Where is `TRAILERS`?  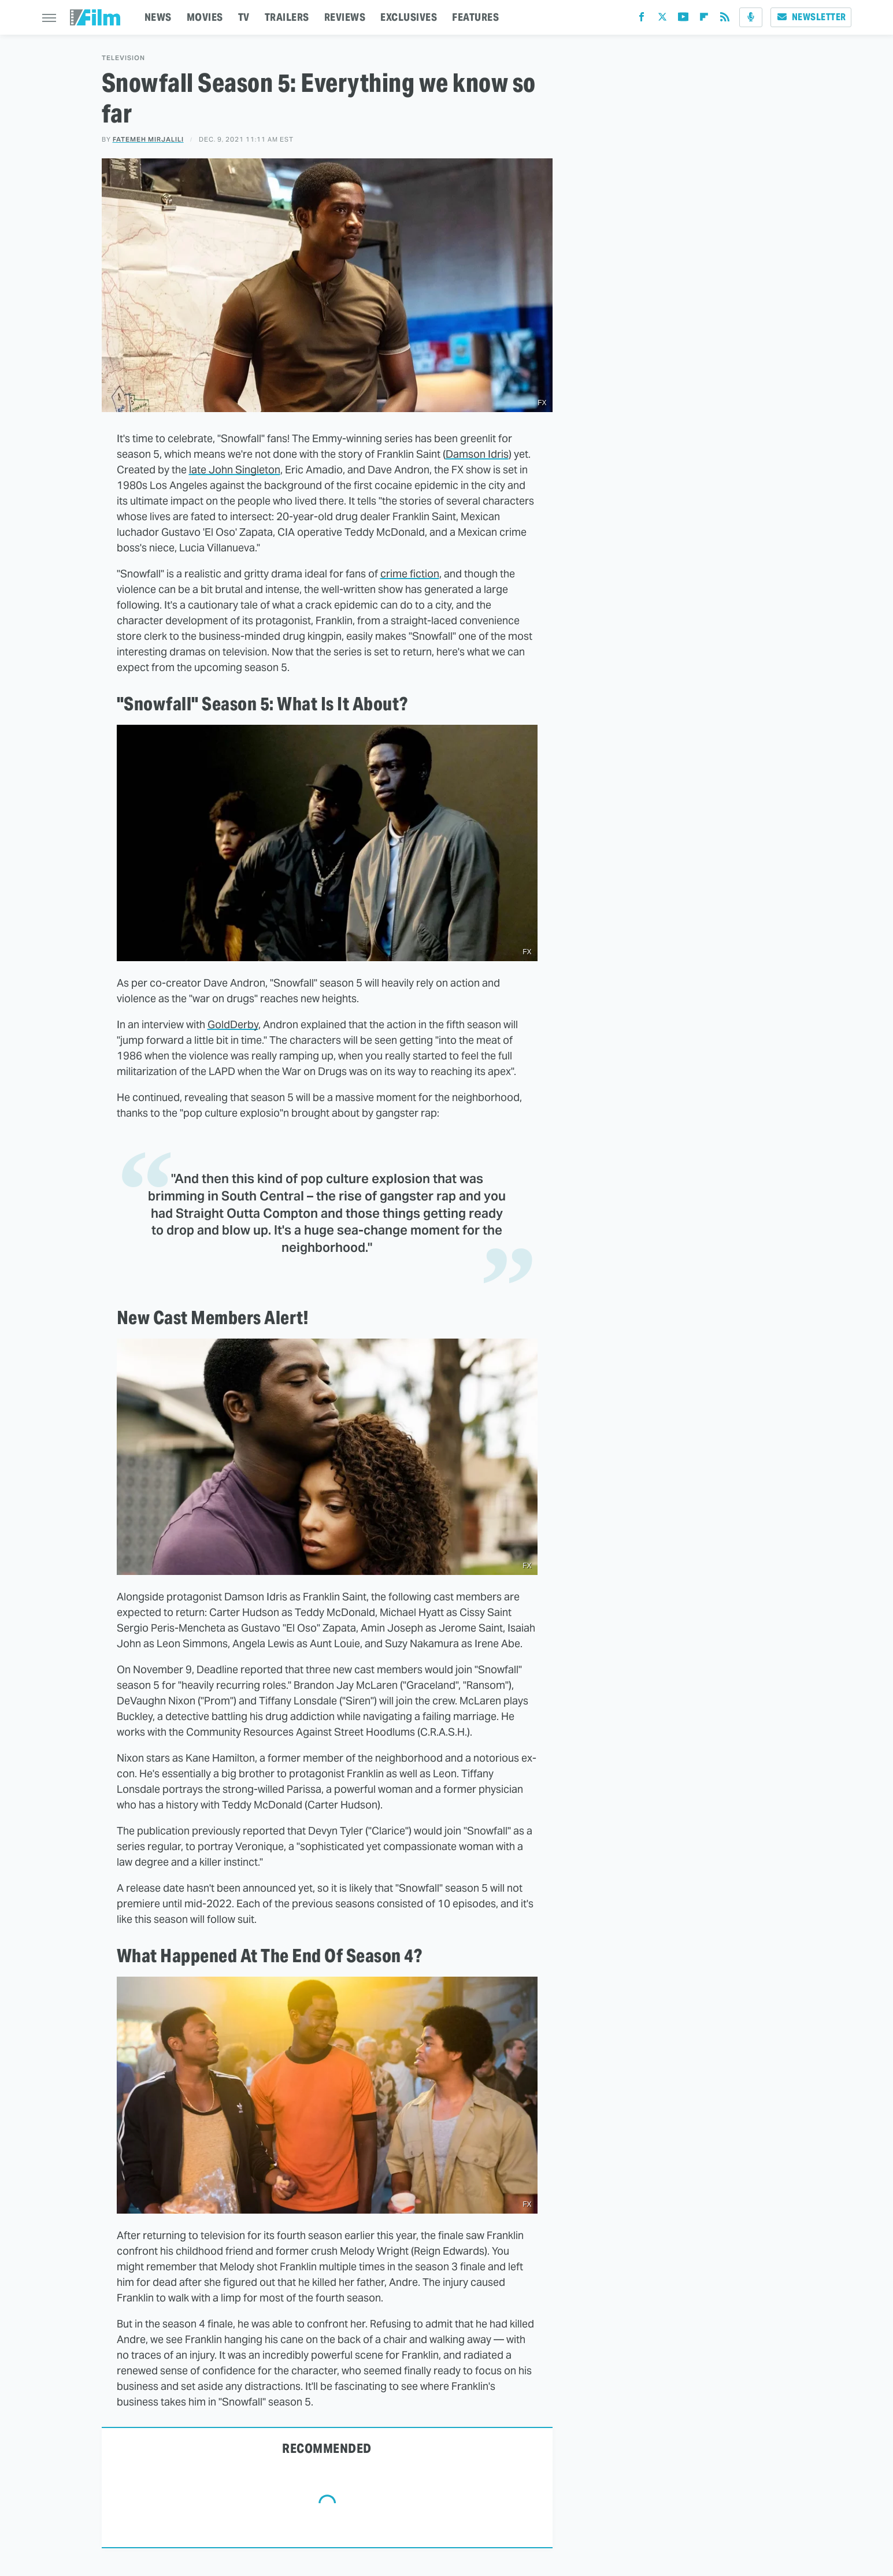
TRAILERS is located at coordinates (287, 17).